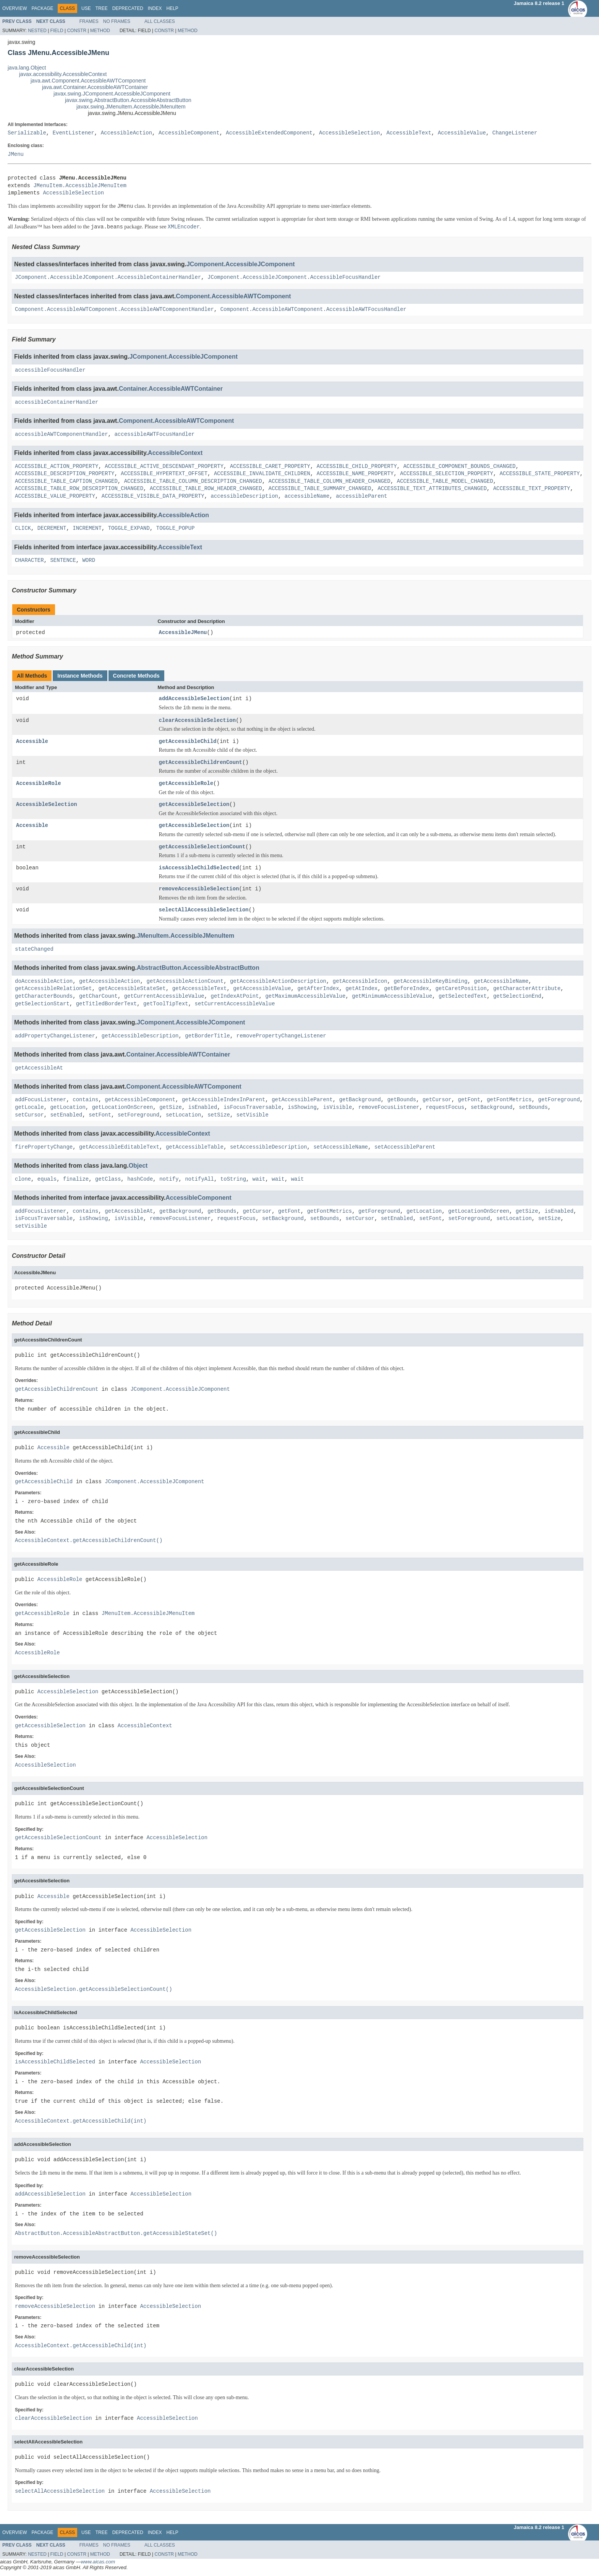  I want to click on ACCESSIBLE_TABLE_ROW_HEADER_CHANGED, so click(206, 488).